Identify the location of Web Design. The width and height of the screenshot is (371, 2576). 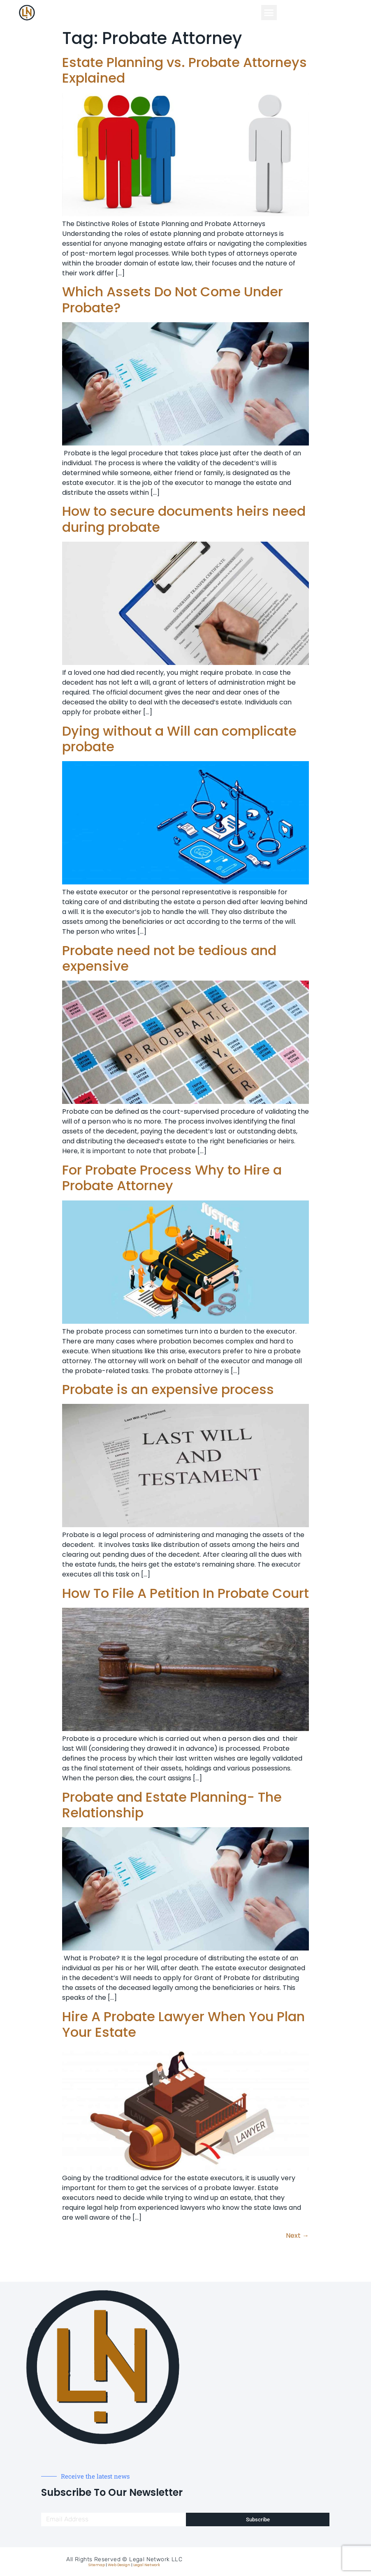
(119, 2564).